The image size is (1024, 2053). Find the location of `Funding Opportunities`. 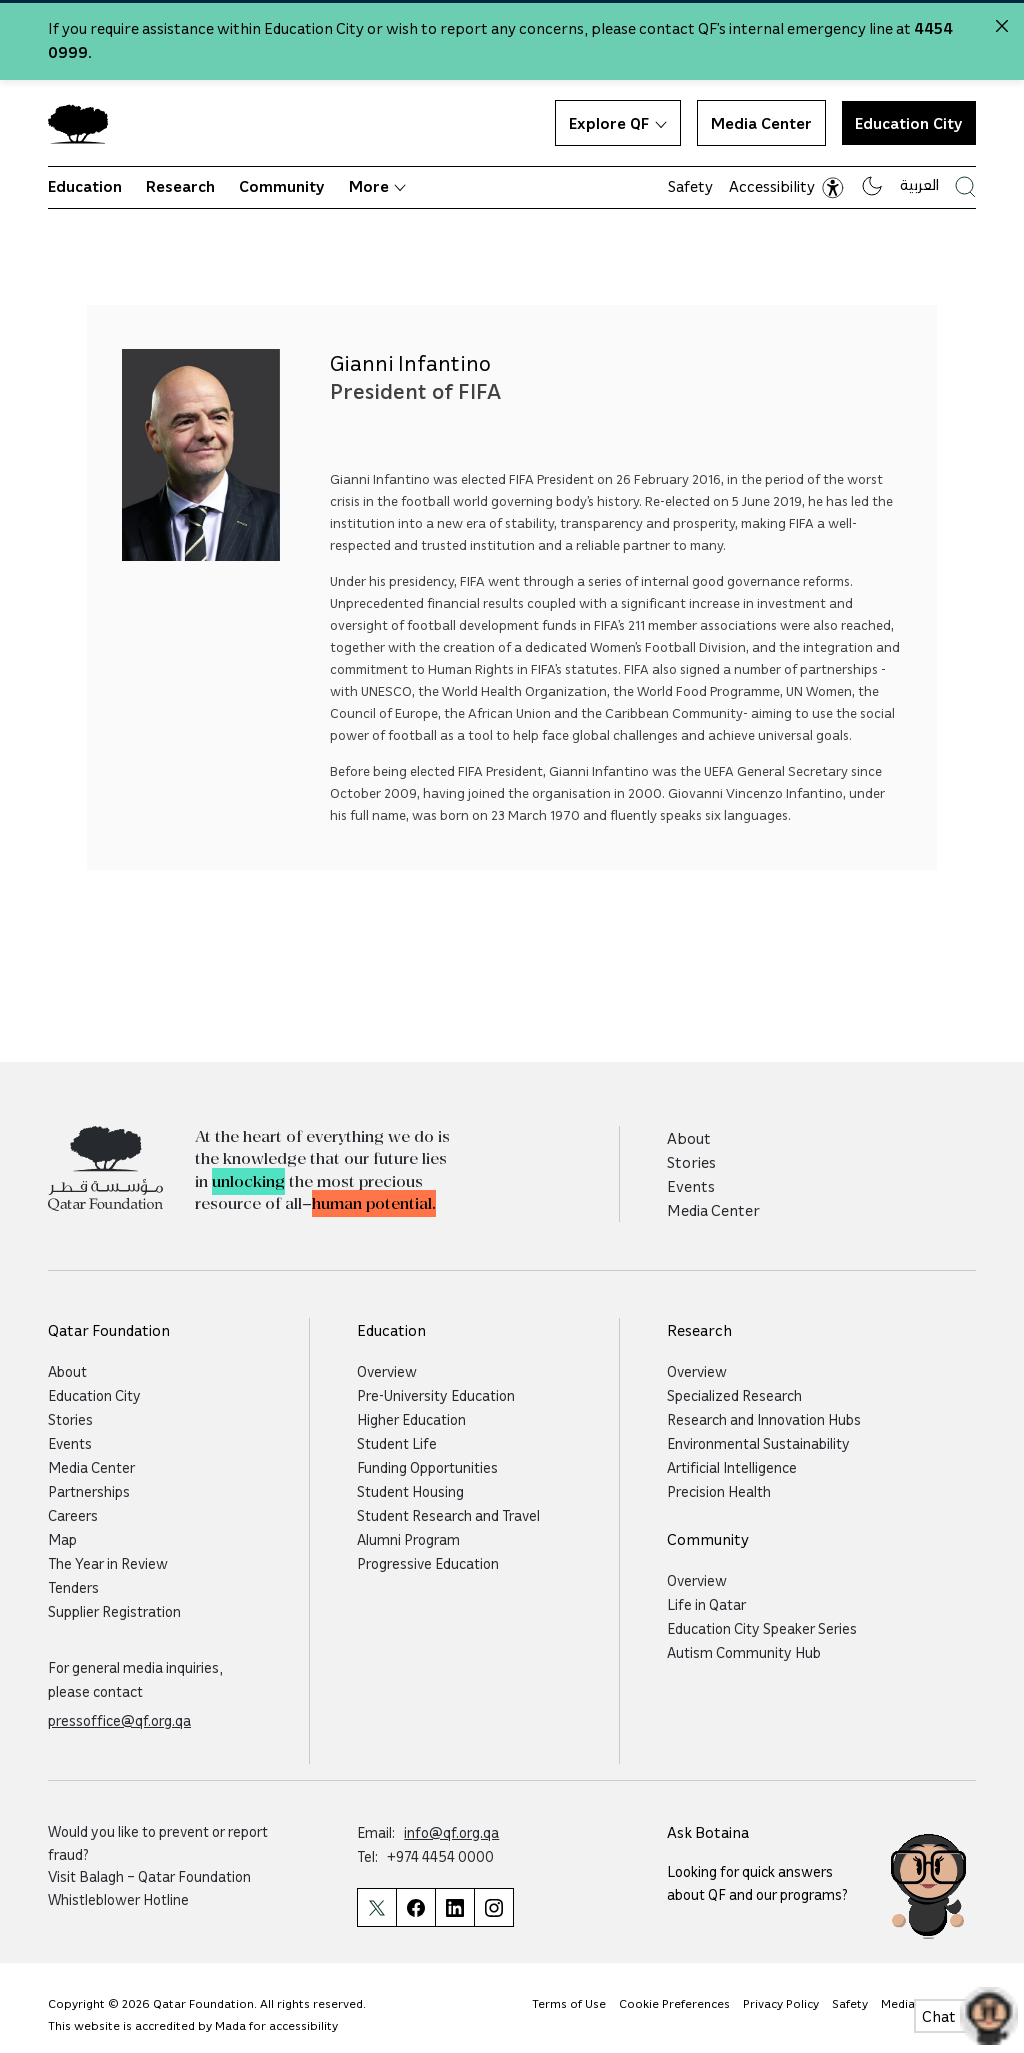

Funding Opportunities is located at coordinates (427, 1467).